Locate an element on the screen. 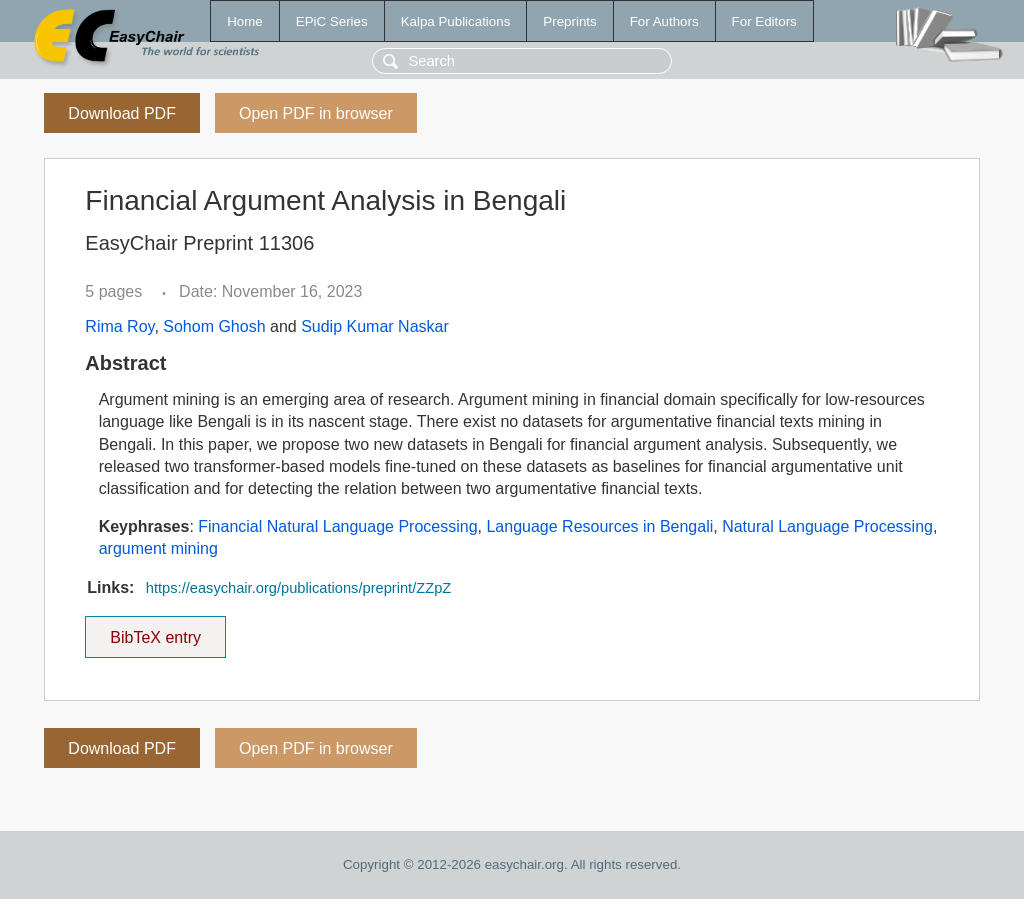 This screenshot has height=899, width=1024. Open PDF in browser is located at coordinates (316, 113).